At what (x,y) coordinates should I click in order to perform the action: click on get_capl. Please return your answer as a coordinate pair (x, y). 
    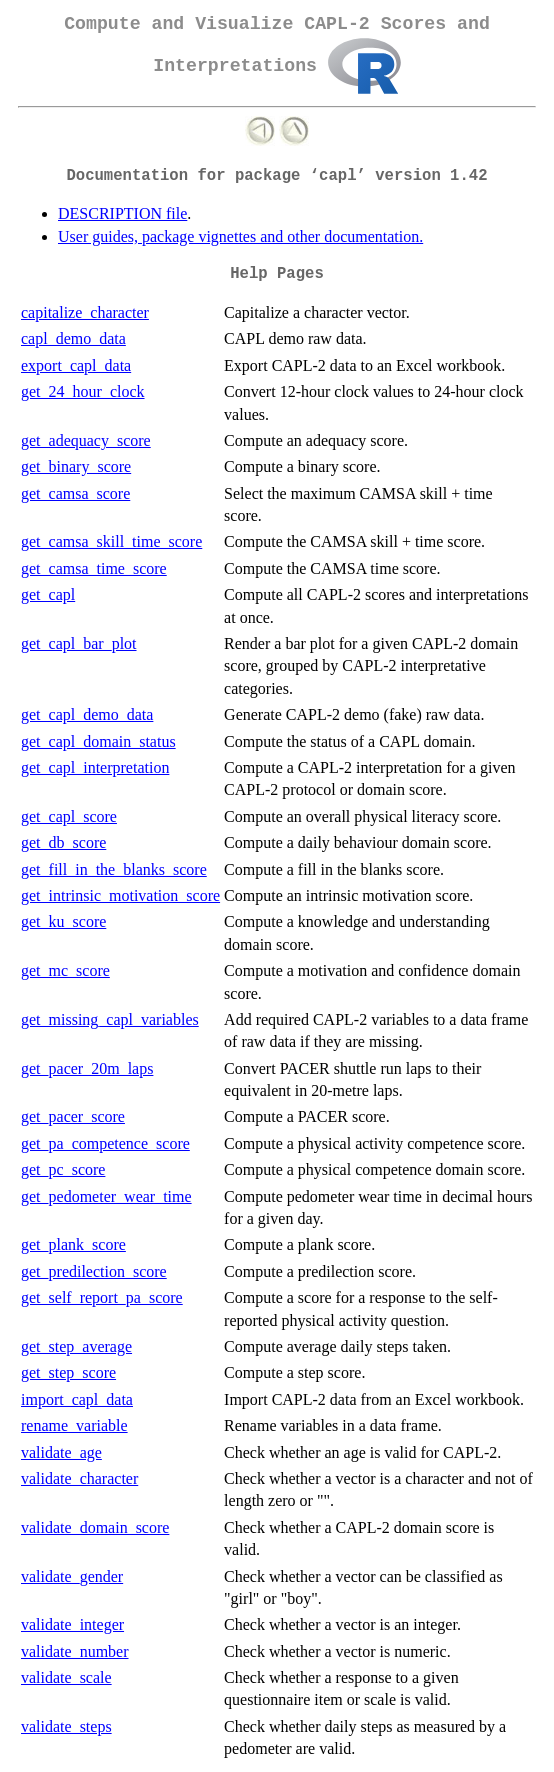
    Looking at the image, I should click on (48, 594).